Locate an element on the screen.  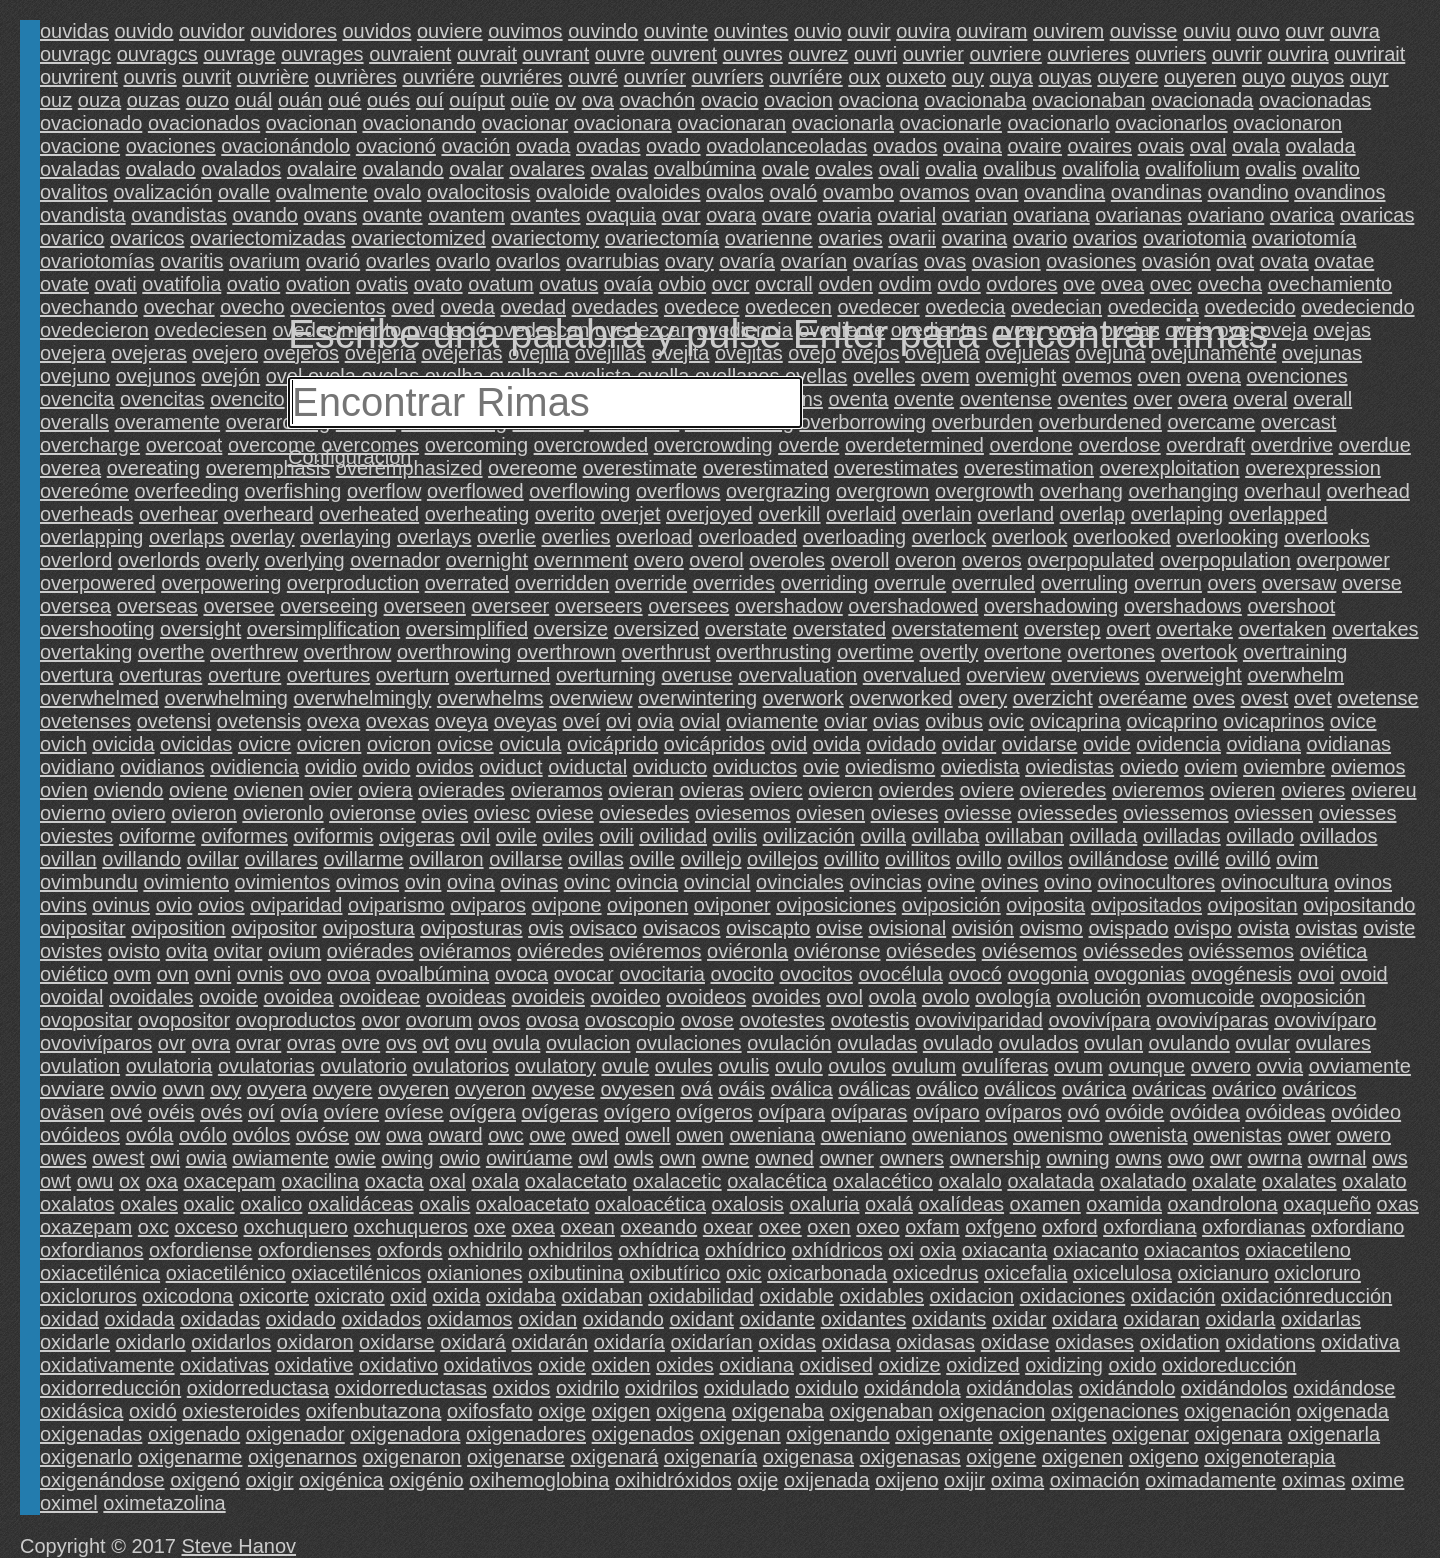
ovyeron is located at coordinates (490, 1089).